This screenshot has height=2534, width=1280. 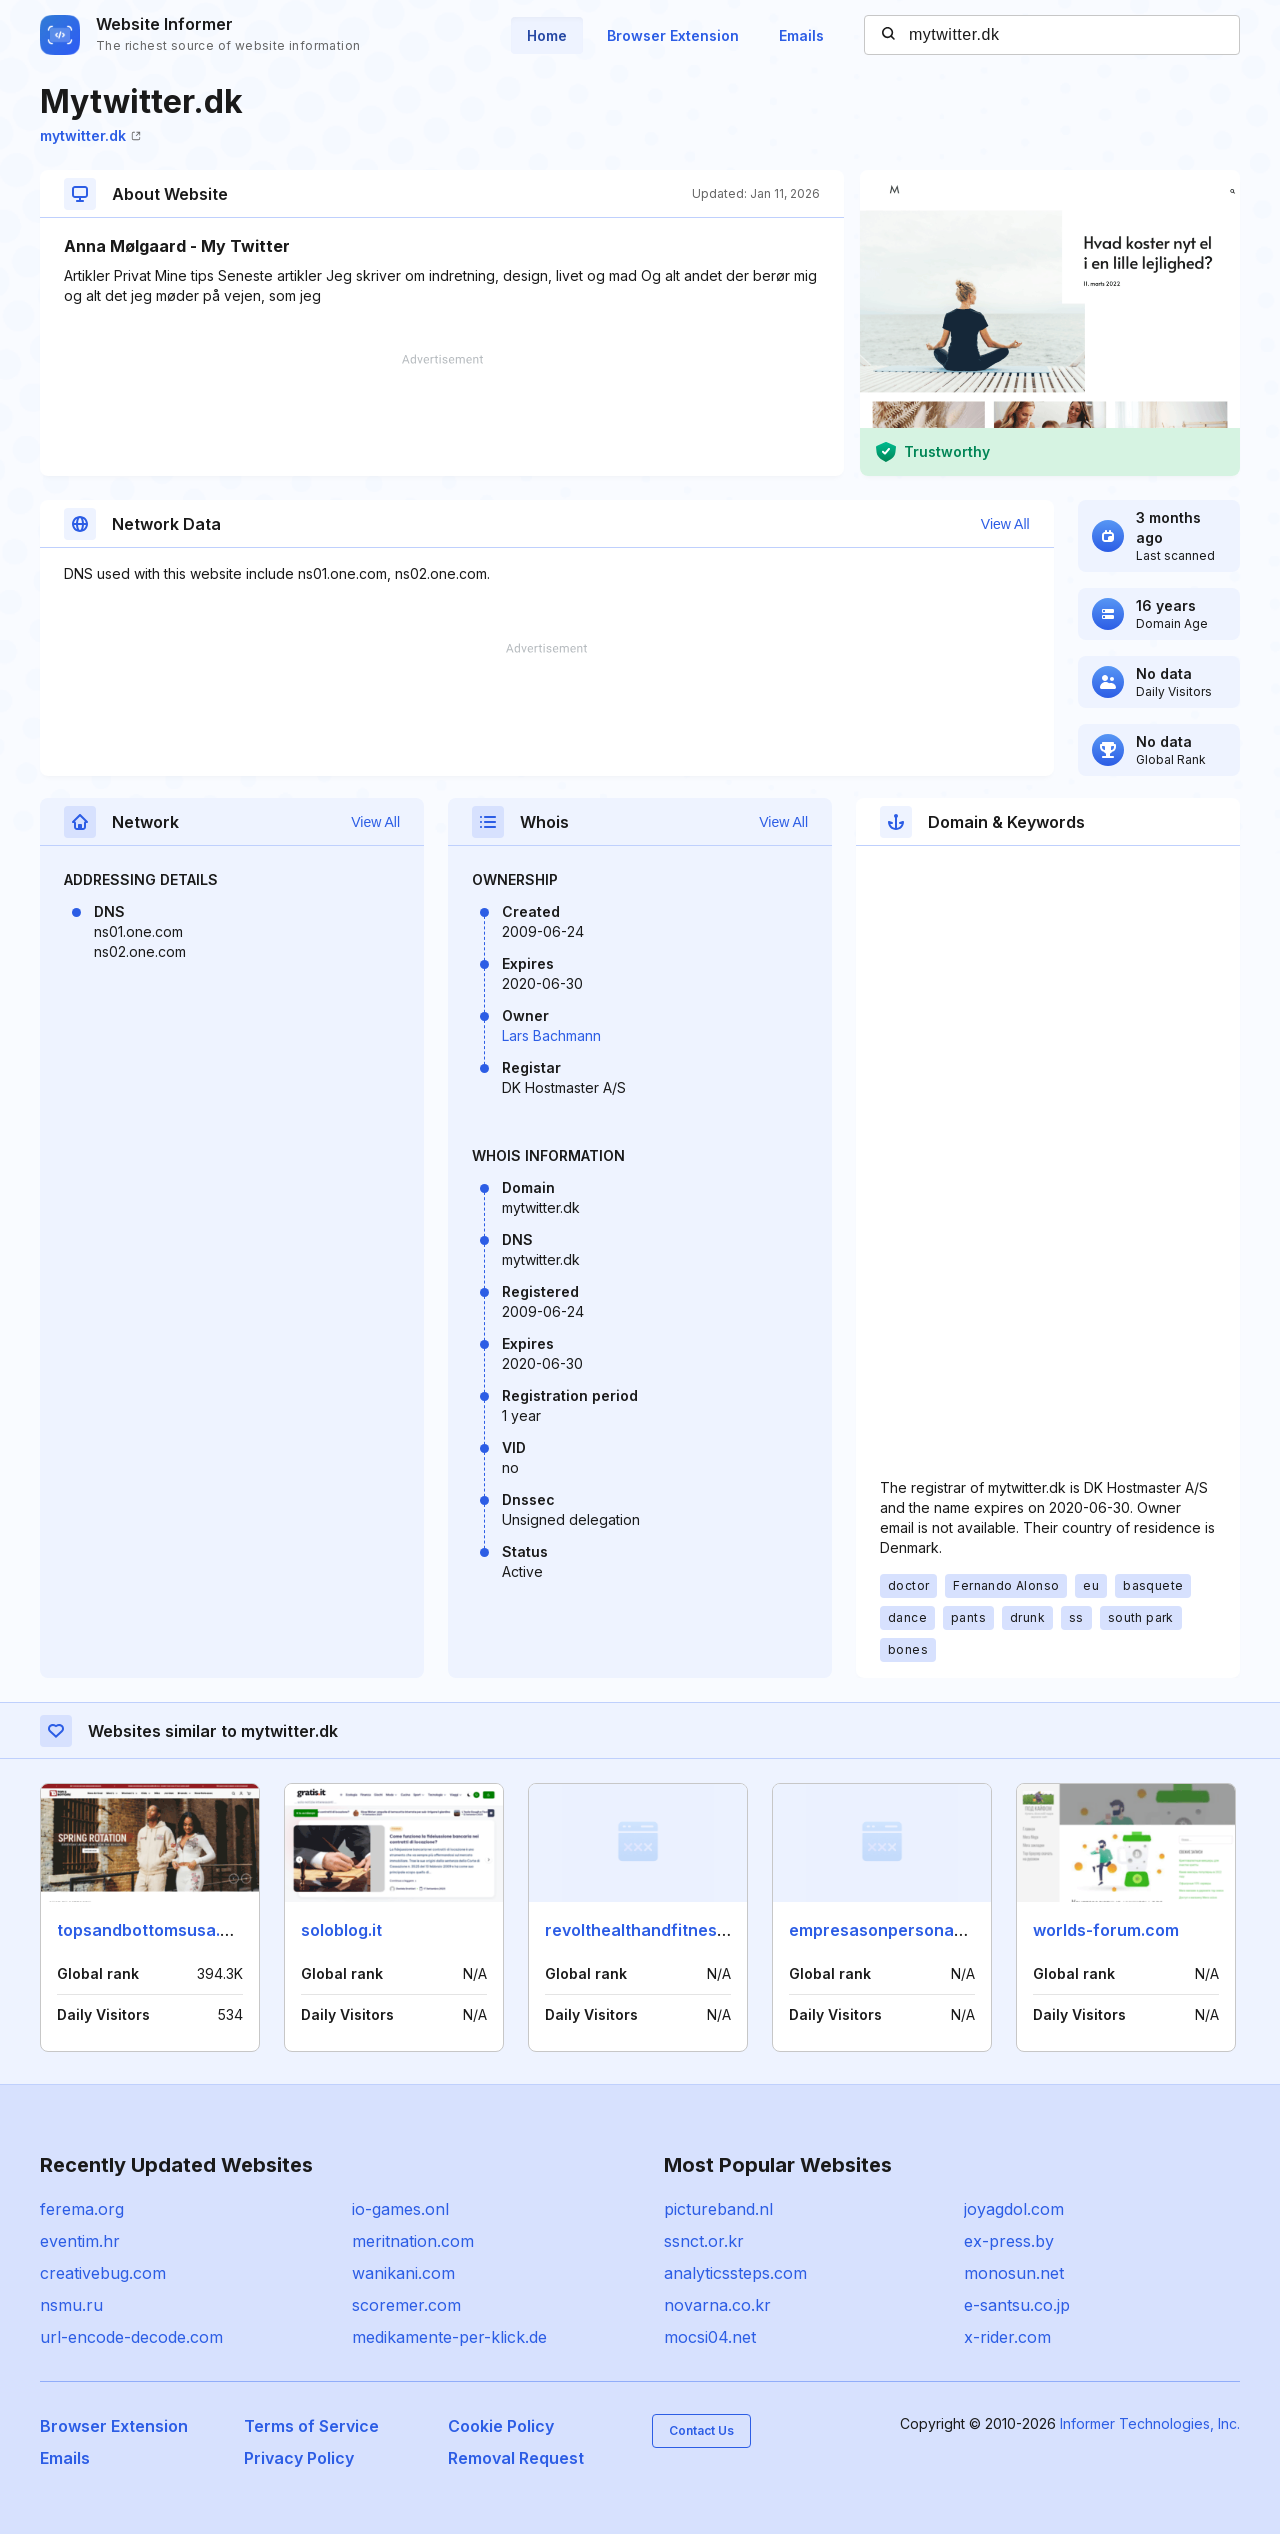 What do you see at coordinates (673, 35) in the screenshot?
I see `Browser Extension` at bounding box center [673, 35].